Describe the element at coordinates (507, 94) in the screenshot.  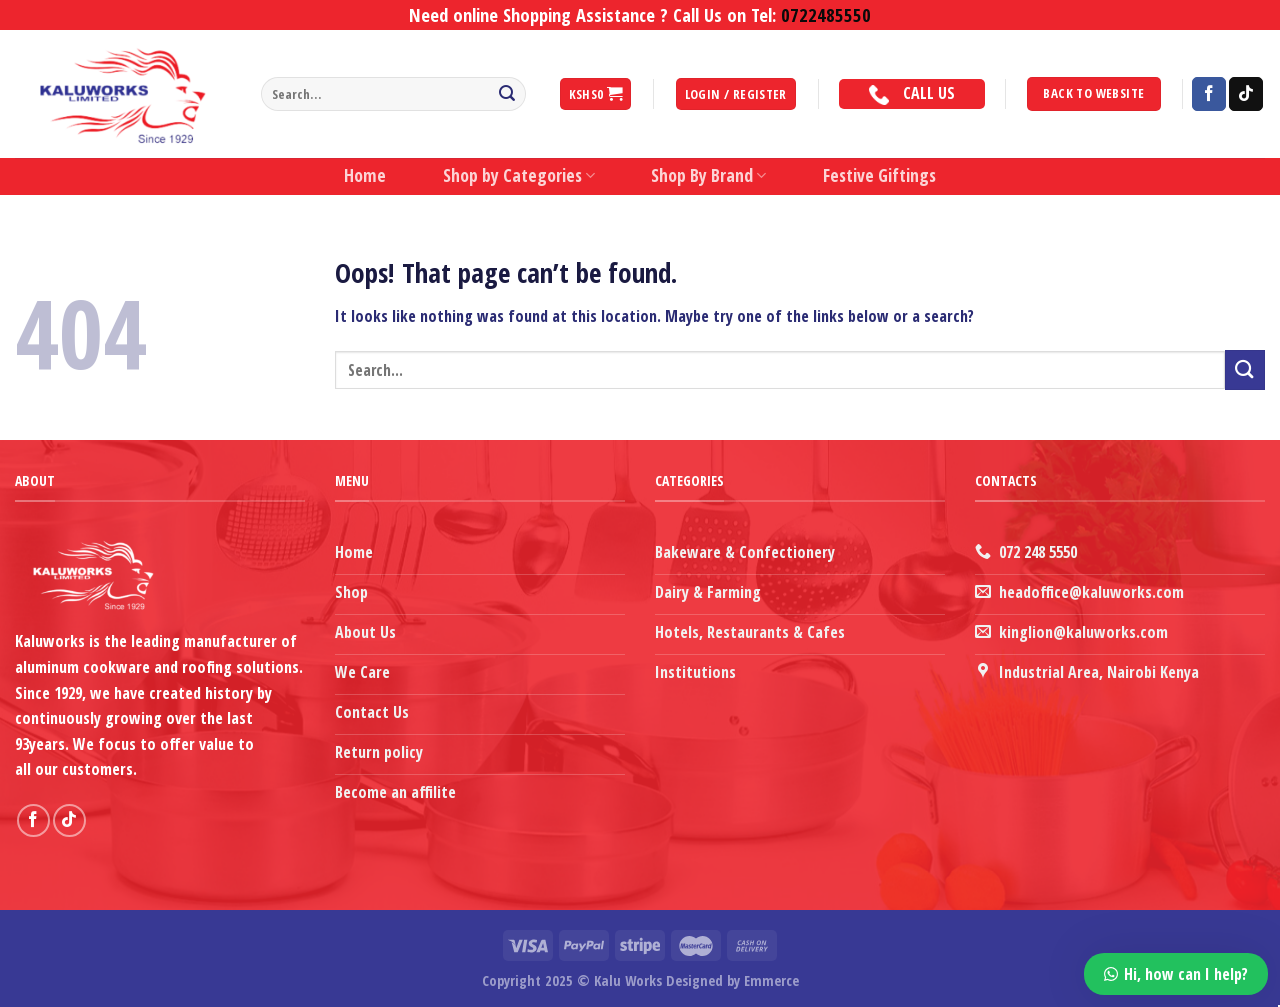
I see `[Submit]` at that location.